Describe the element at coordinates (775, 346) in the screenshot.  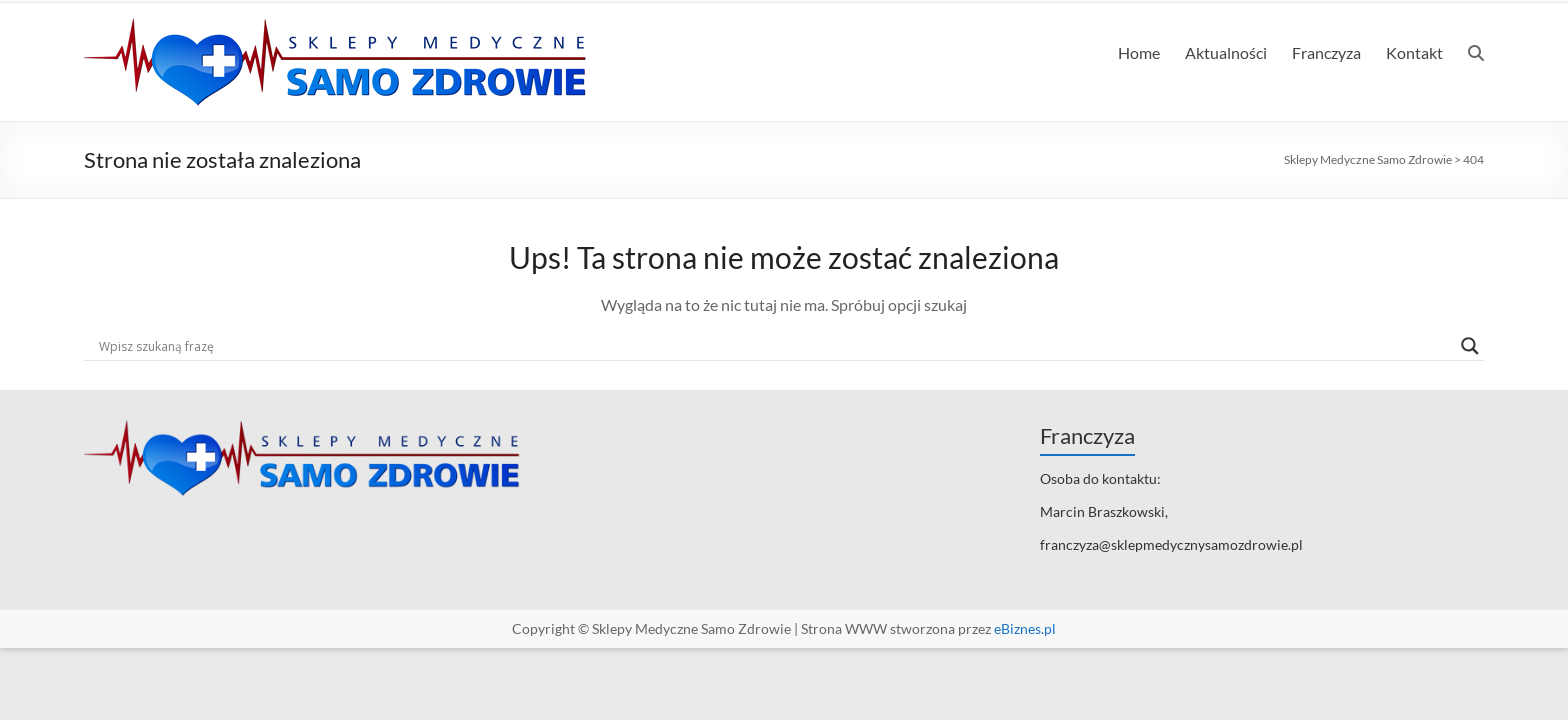
I see `[Search input]` at that location.